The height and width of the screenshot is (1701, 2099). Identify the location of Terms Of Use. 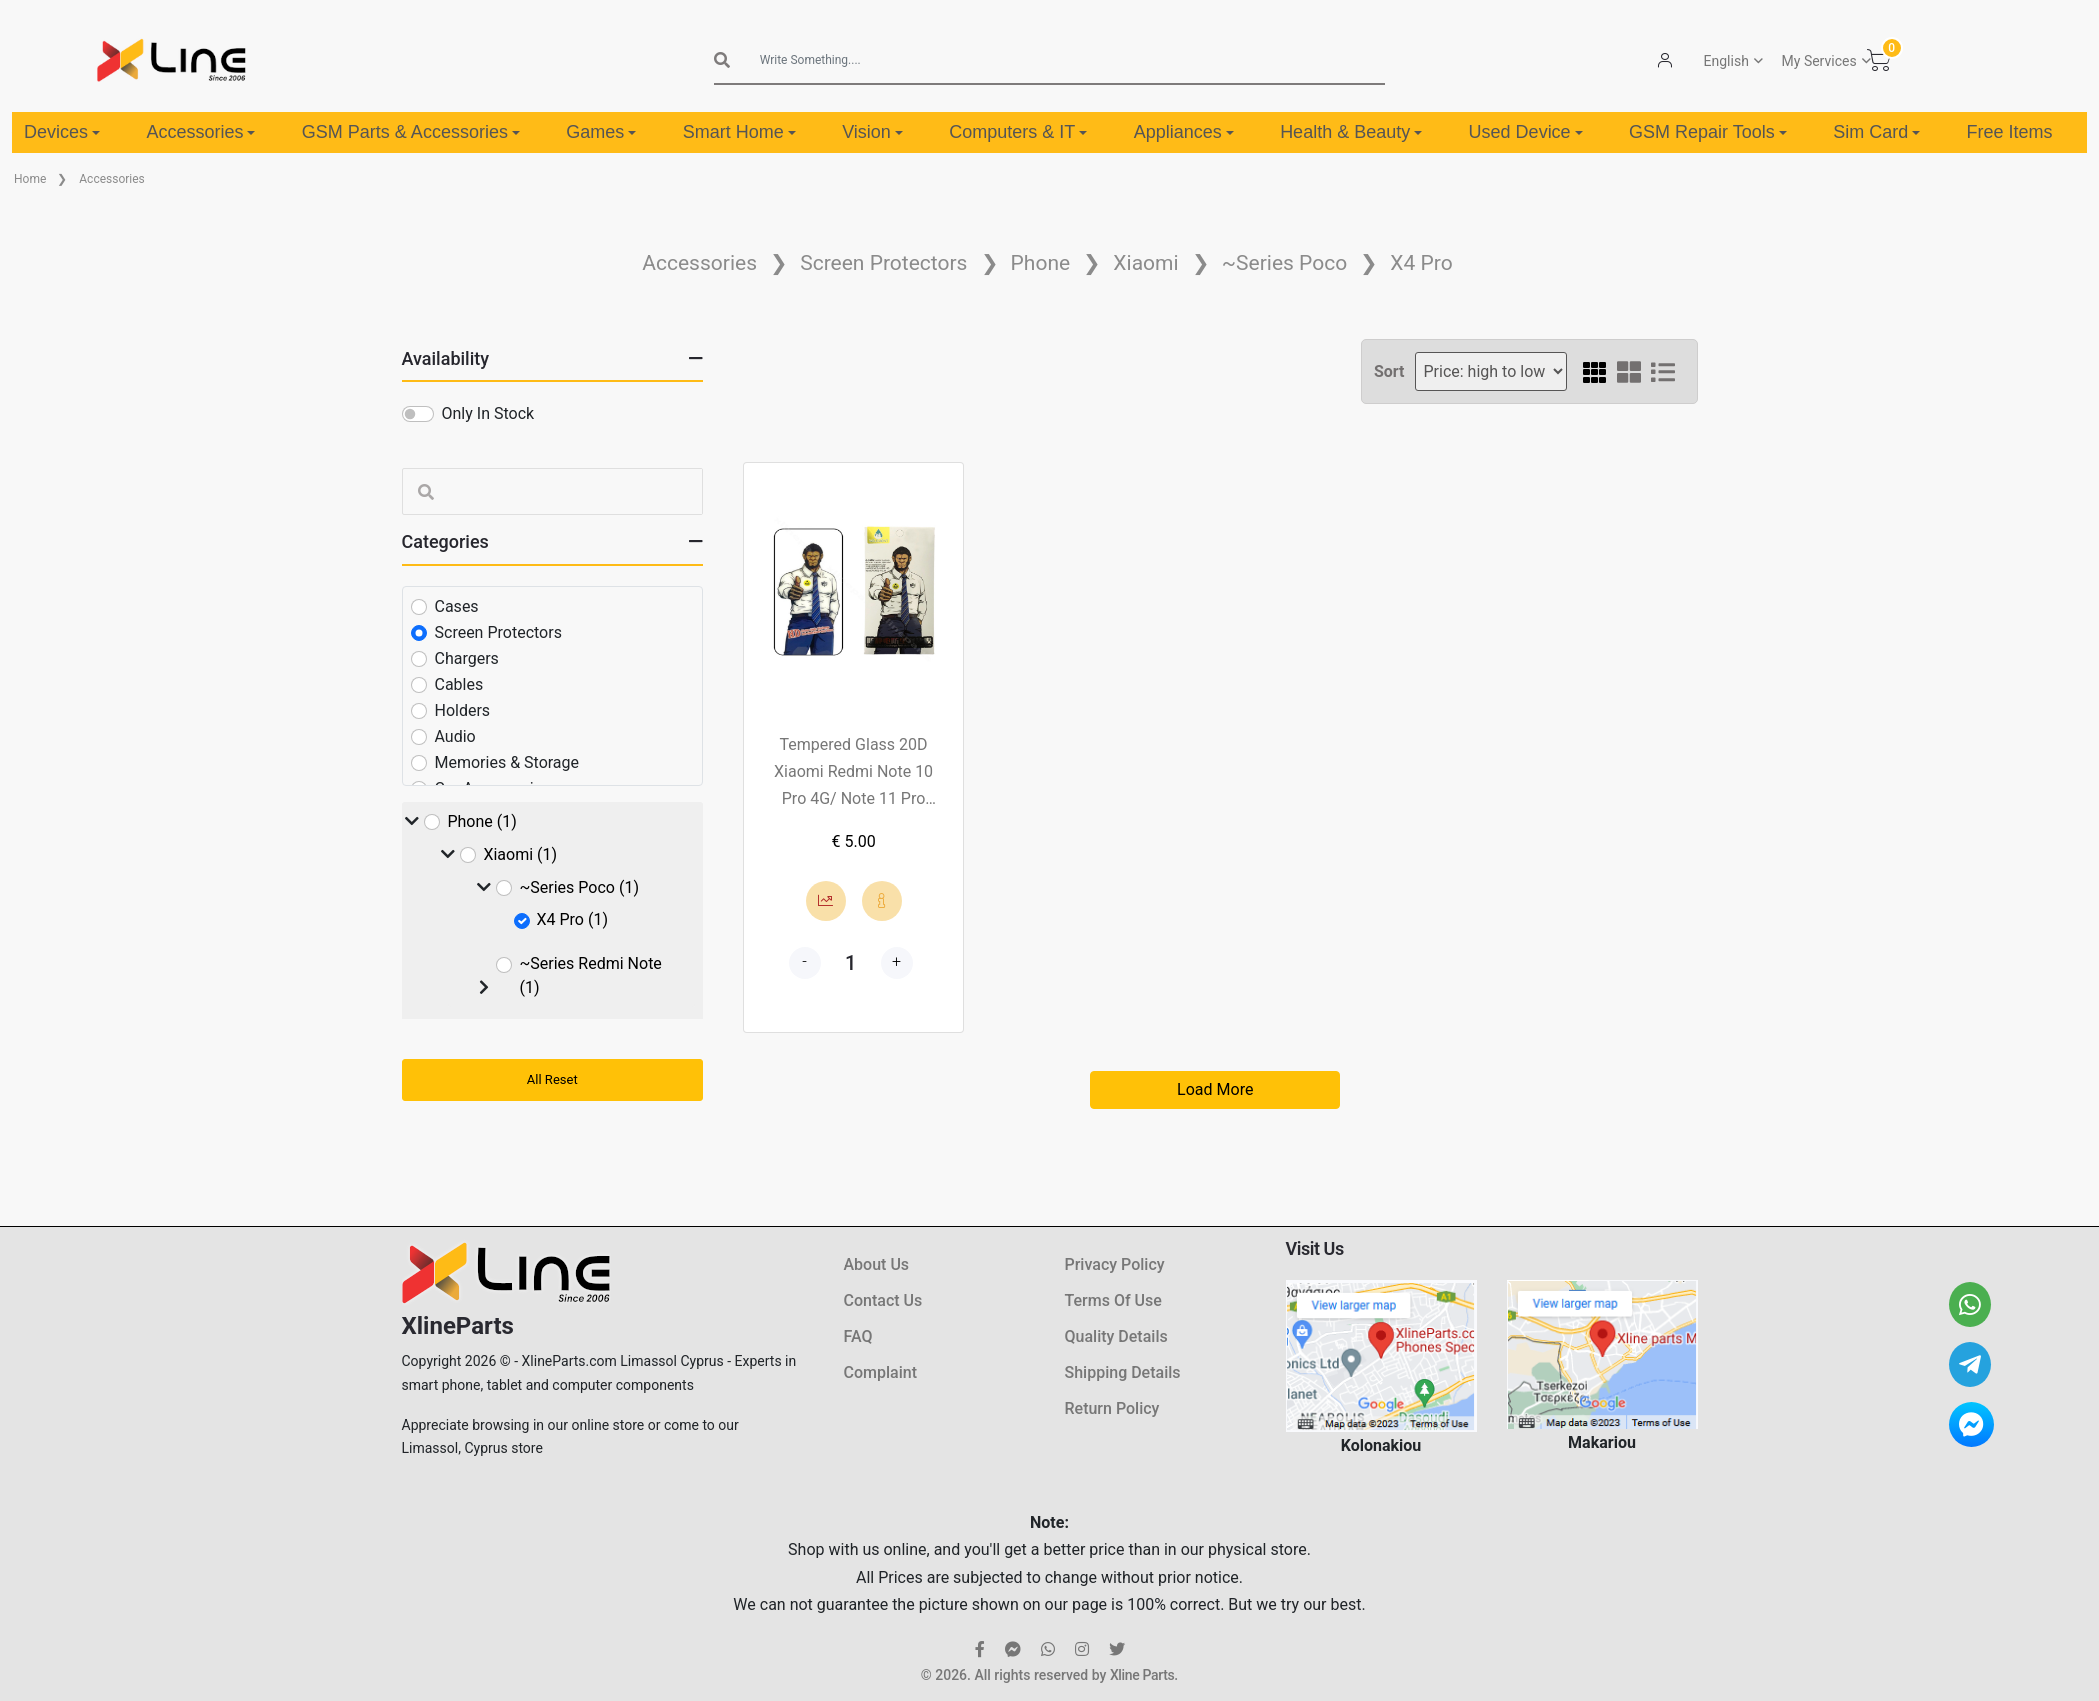
(1113, 1300).